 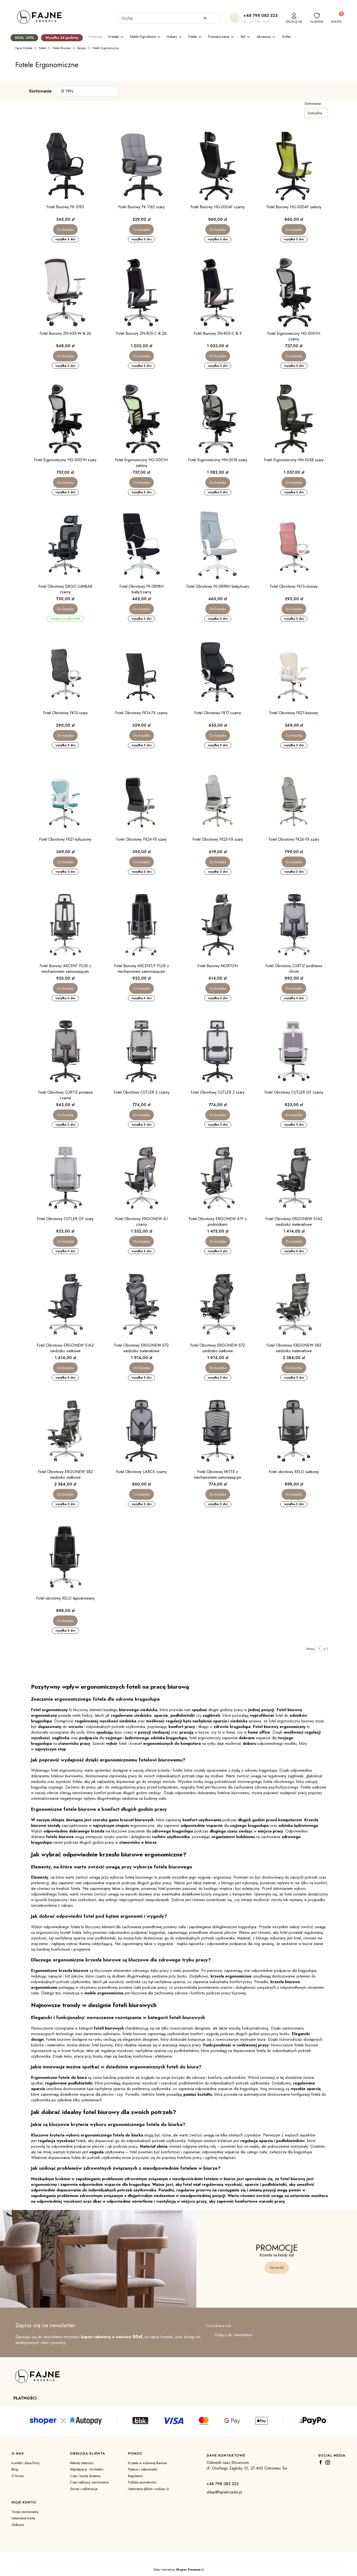 I want to click on Zwroty i reklamacje, so click(x=83, y=2488).